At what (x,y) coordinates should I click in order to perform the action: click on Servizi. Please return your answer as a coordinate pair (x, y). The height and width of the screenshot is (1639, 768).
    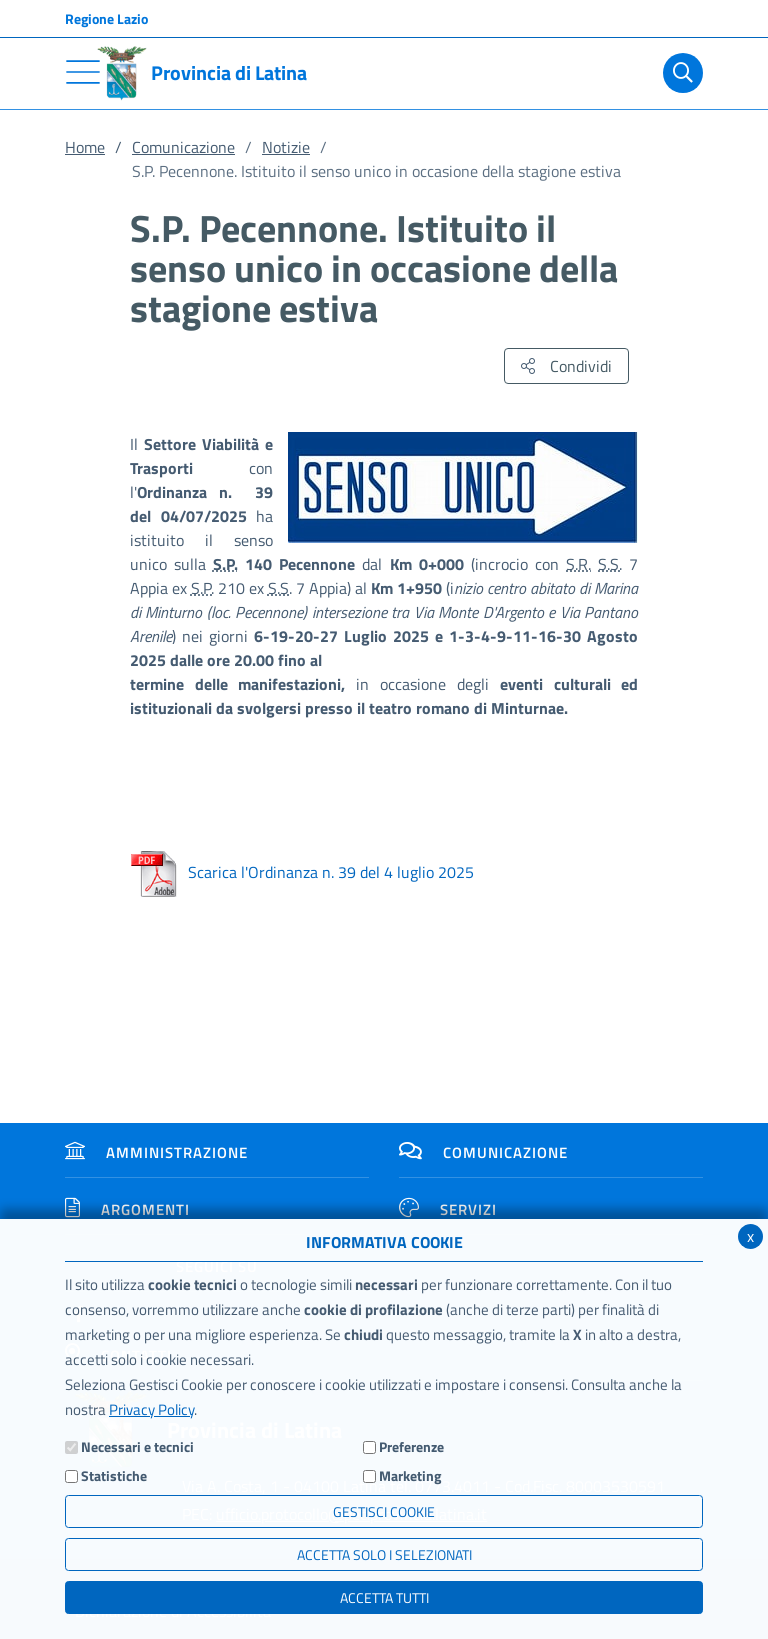
    Looking at the image, I should click on (448, 1209).